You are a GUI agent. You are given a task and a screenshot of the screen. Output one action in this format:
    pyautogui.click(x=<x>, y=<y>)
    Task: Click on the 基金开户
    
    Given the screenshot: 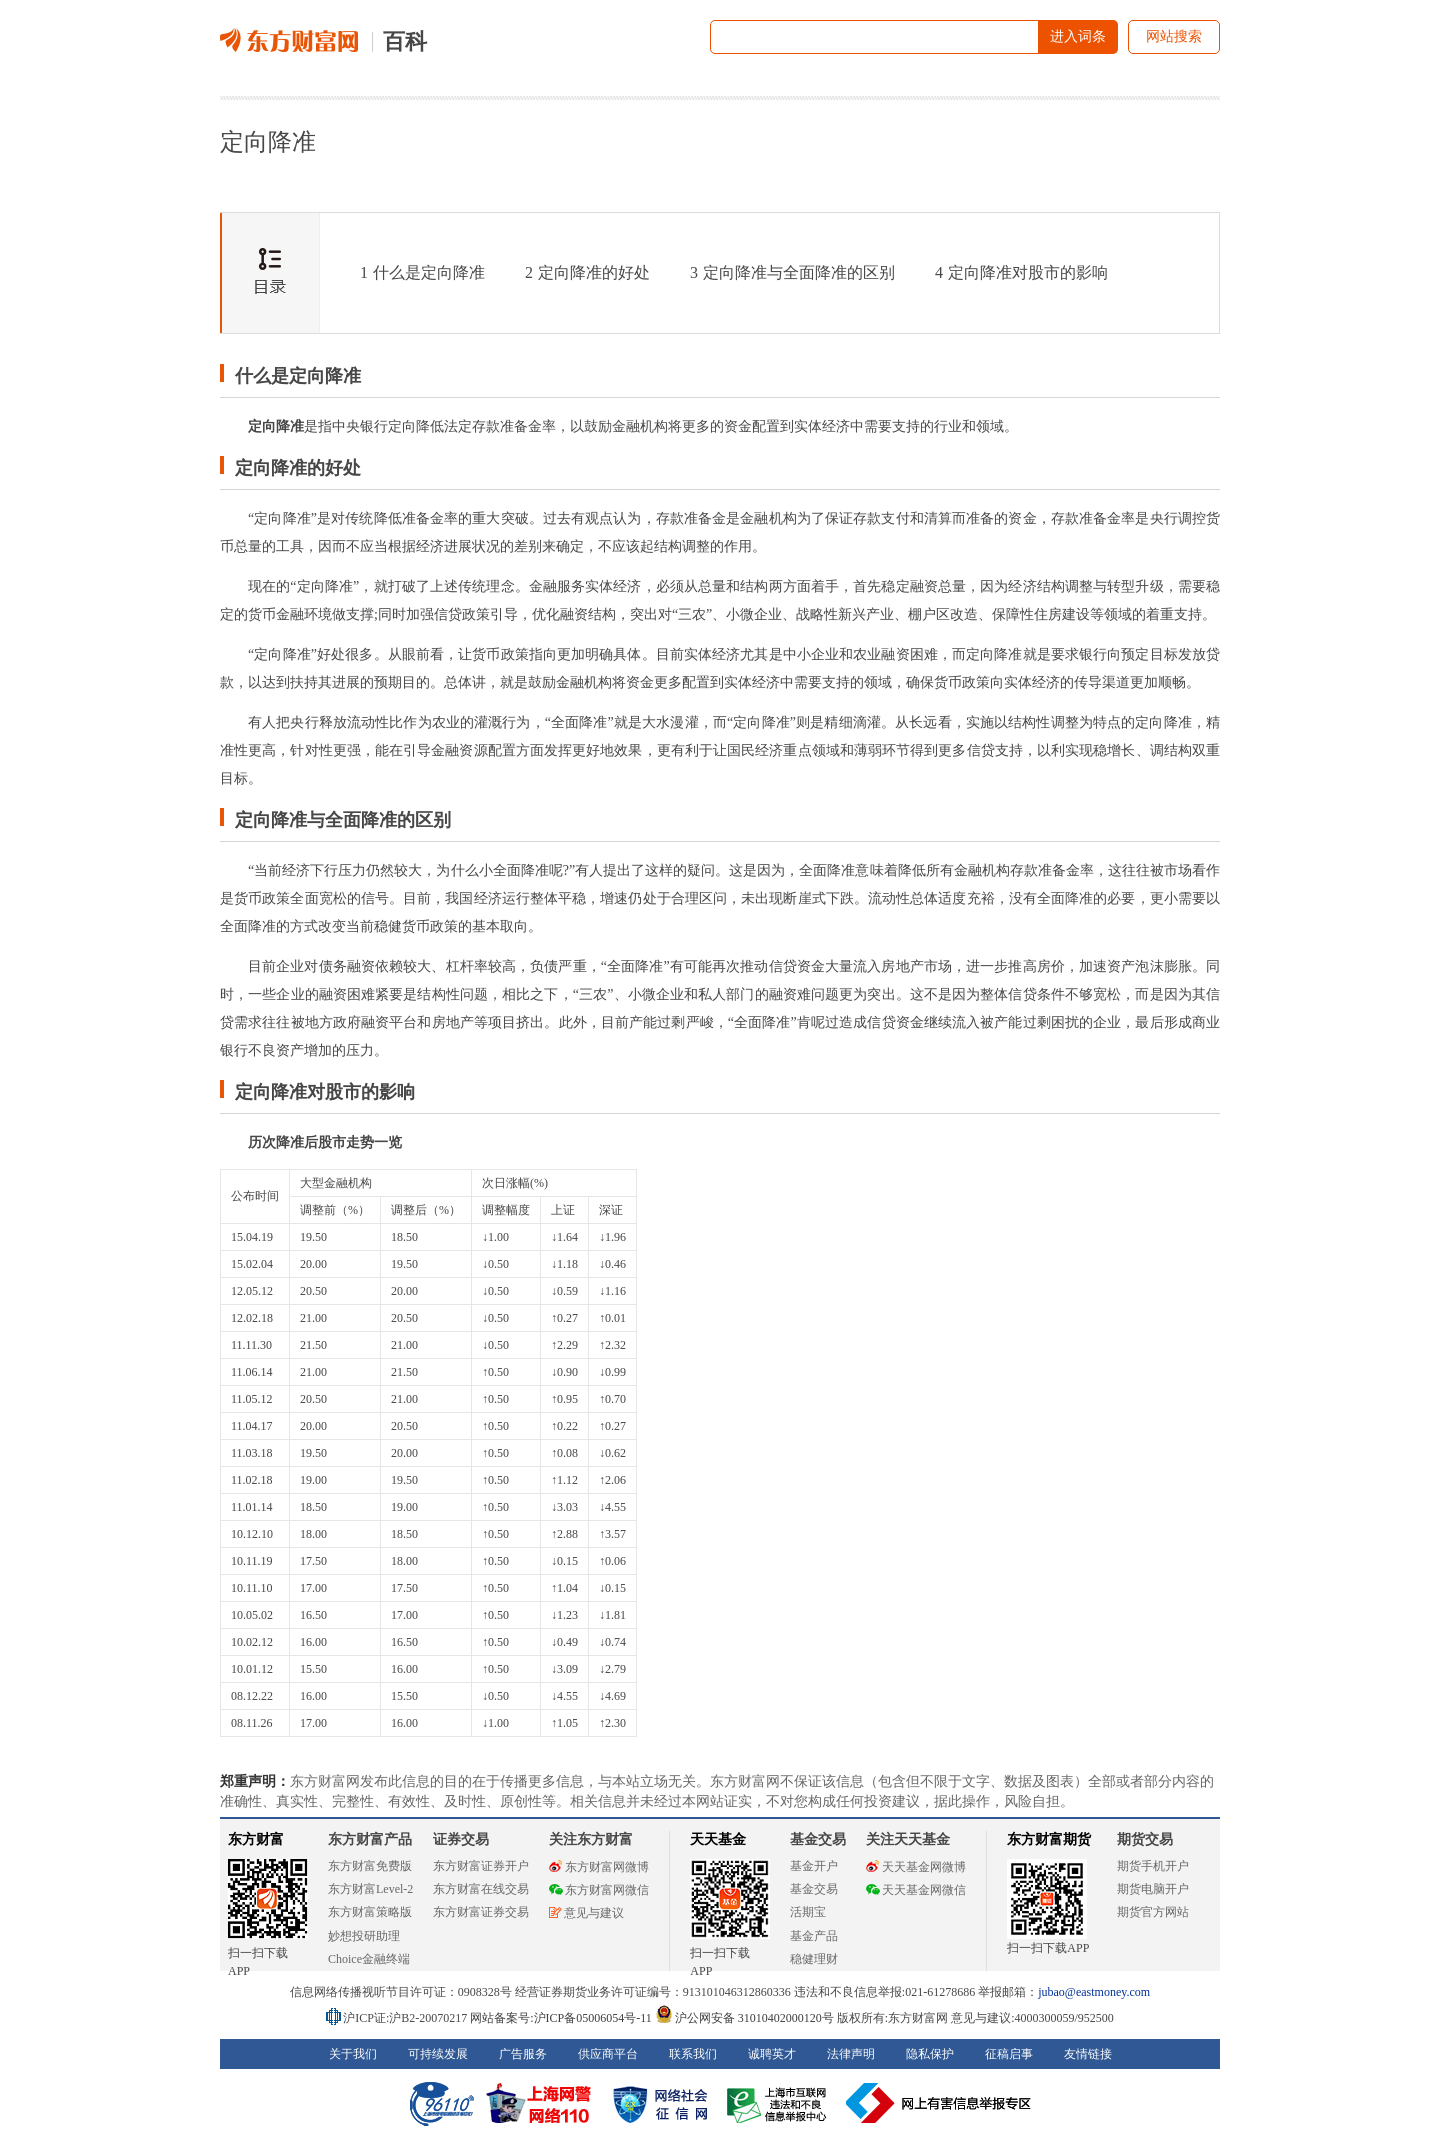 What is the action you would take?
    pyautogui.click(x=814, y=1866)
    